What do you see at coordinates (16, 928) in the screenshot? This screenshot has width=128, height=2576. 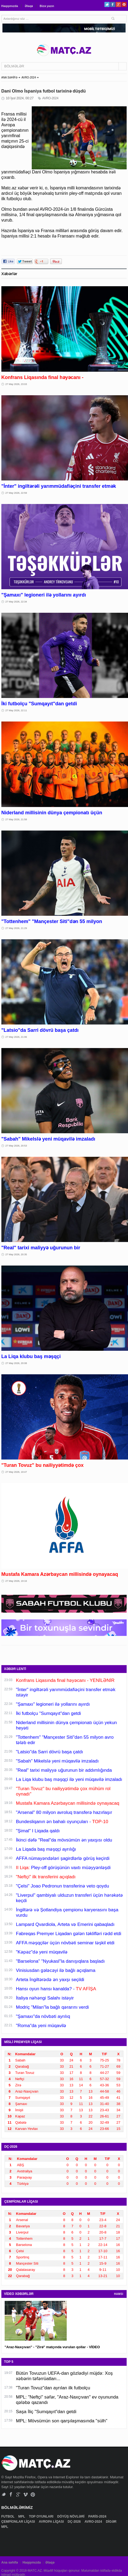 I see `27 May 2026, 21:29` at bounding box center [16, 928].